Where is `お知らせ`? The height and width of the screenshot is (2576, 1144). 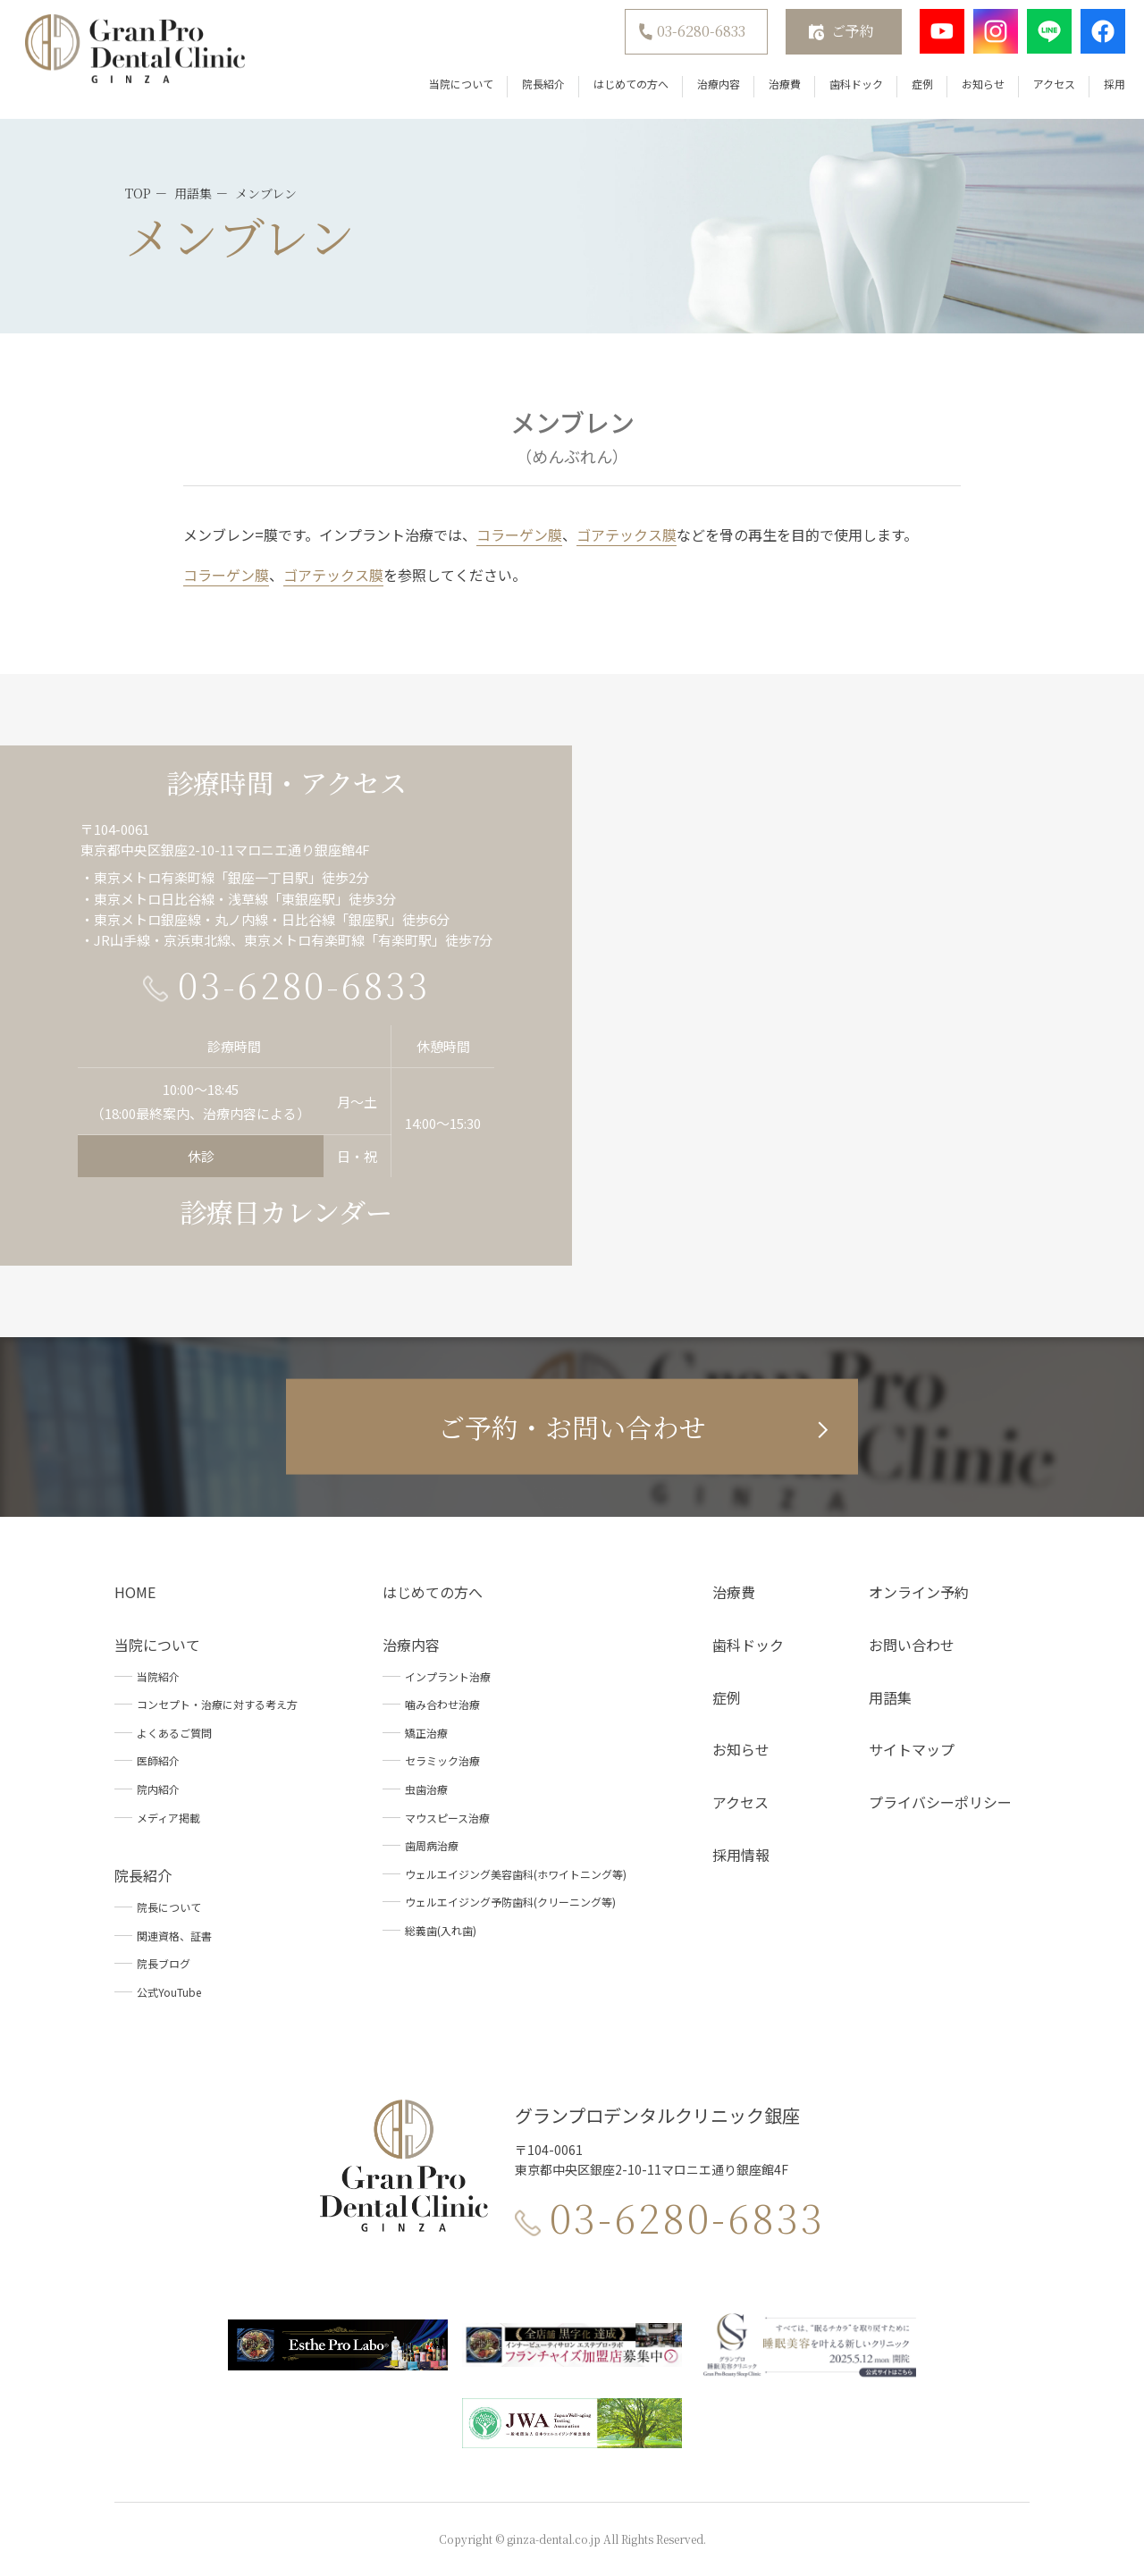
お知らせ is located at coordinates (973, 89).